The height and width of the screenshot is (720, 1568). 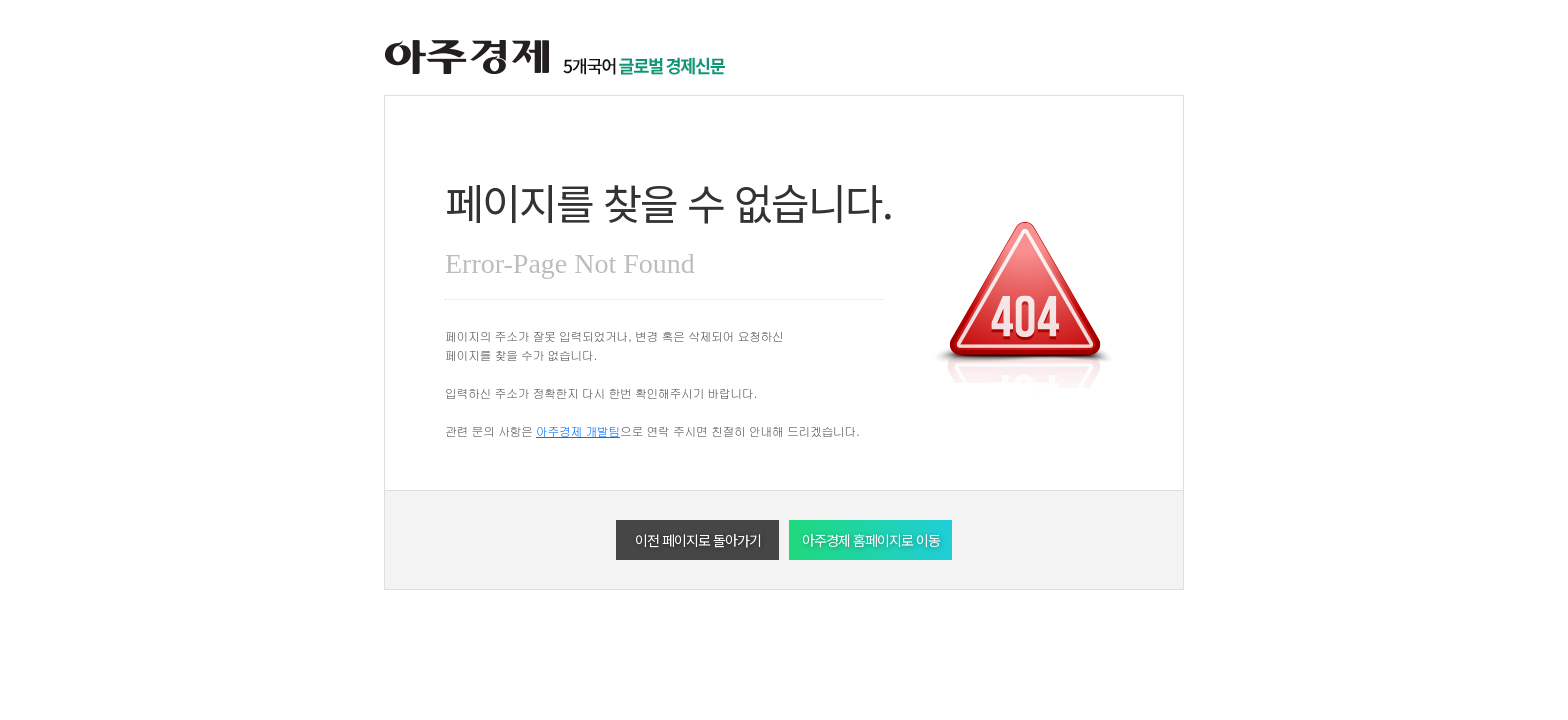 What do you see at coordinates (871, 540) in the screenshot?
I see `아주경제 홈페이지로 이동` at bounding box center [871, 540].